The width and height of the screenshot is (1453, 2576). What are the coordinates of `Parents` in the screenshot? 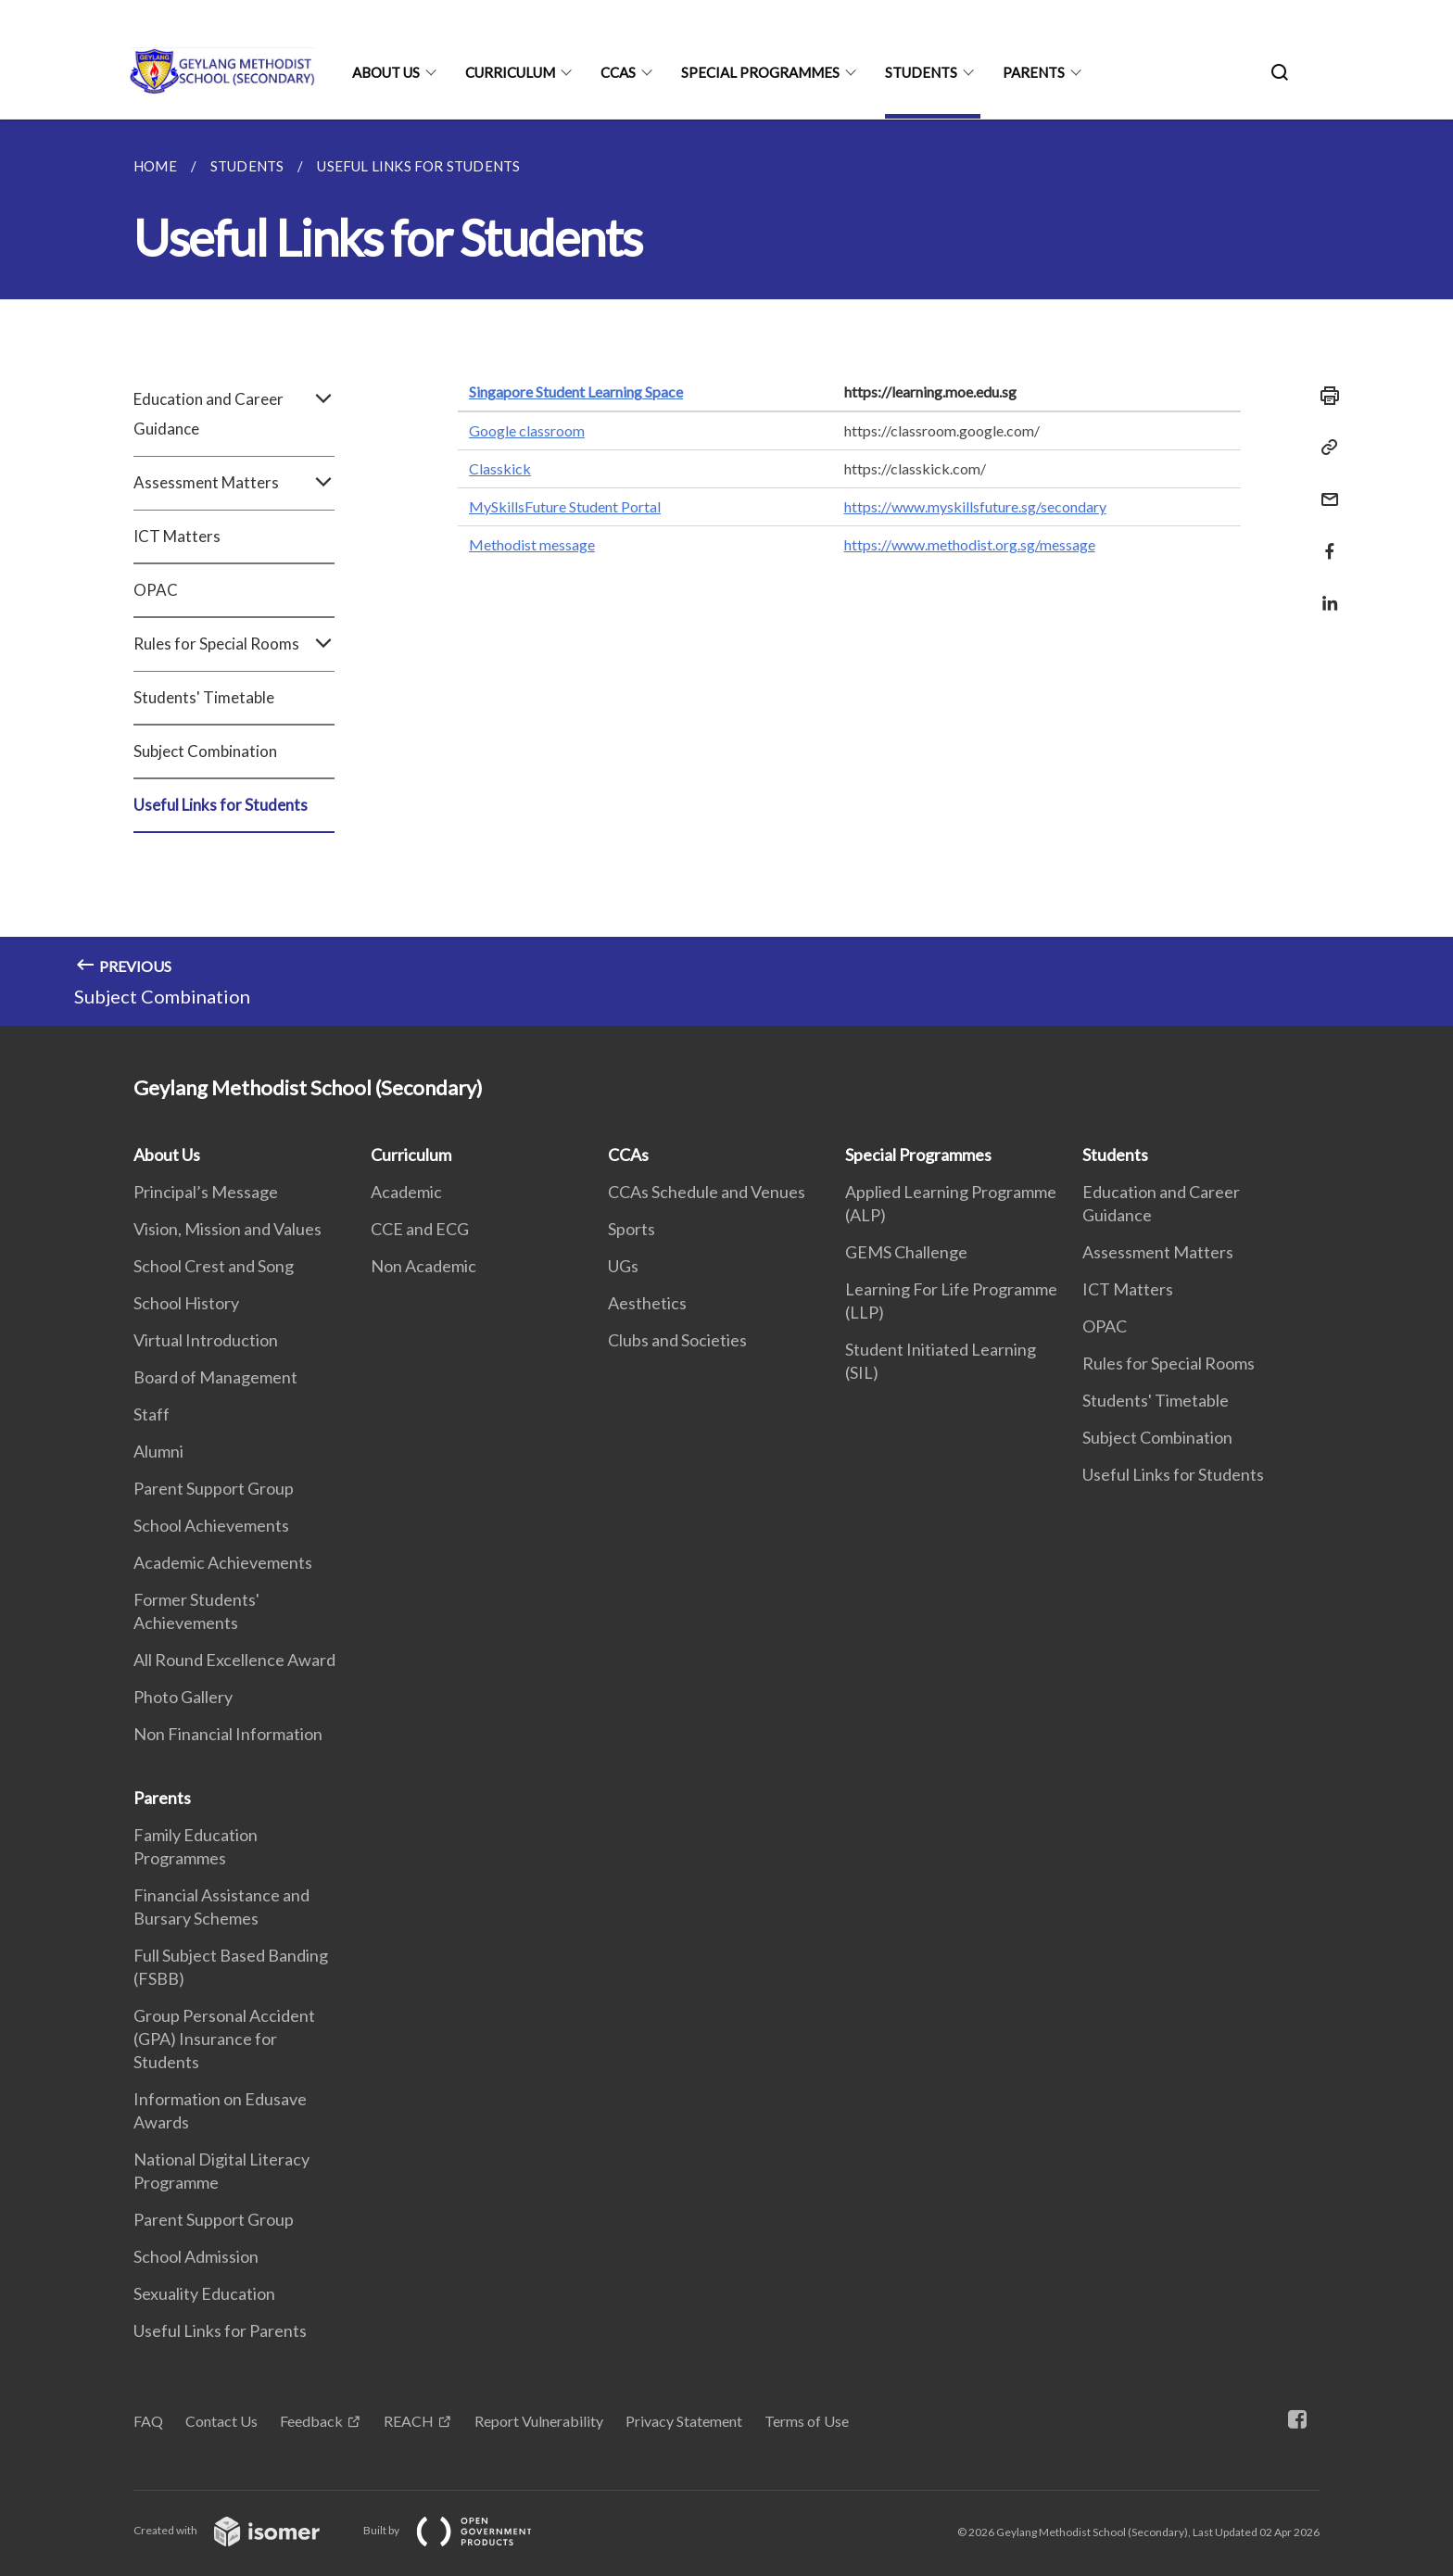 It's located at (1034, 72).